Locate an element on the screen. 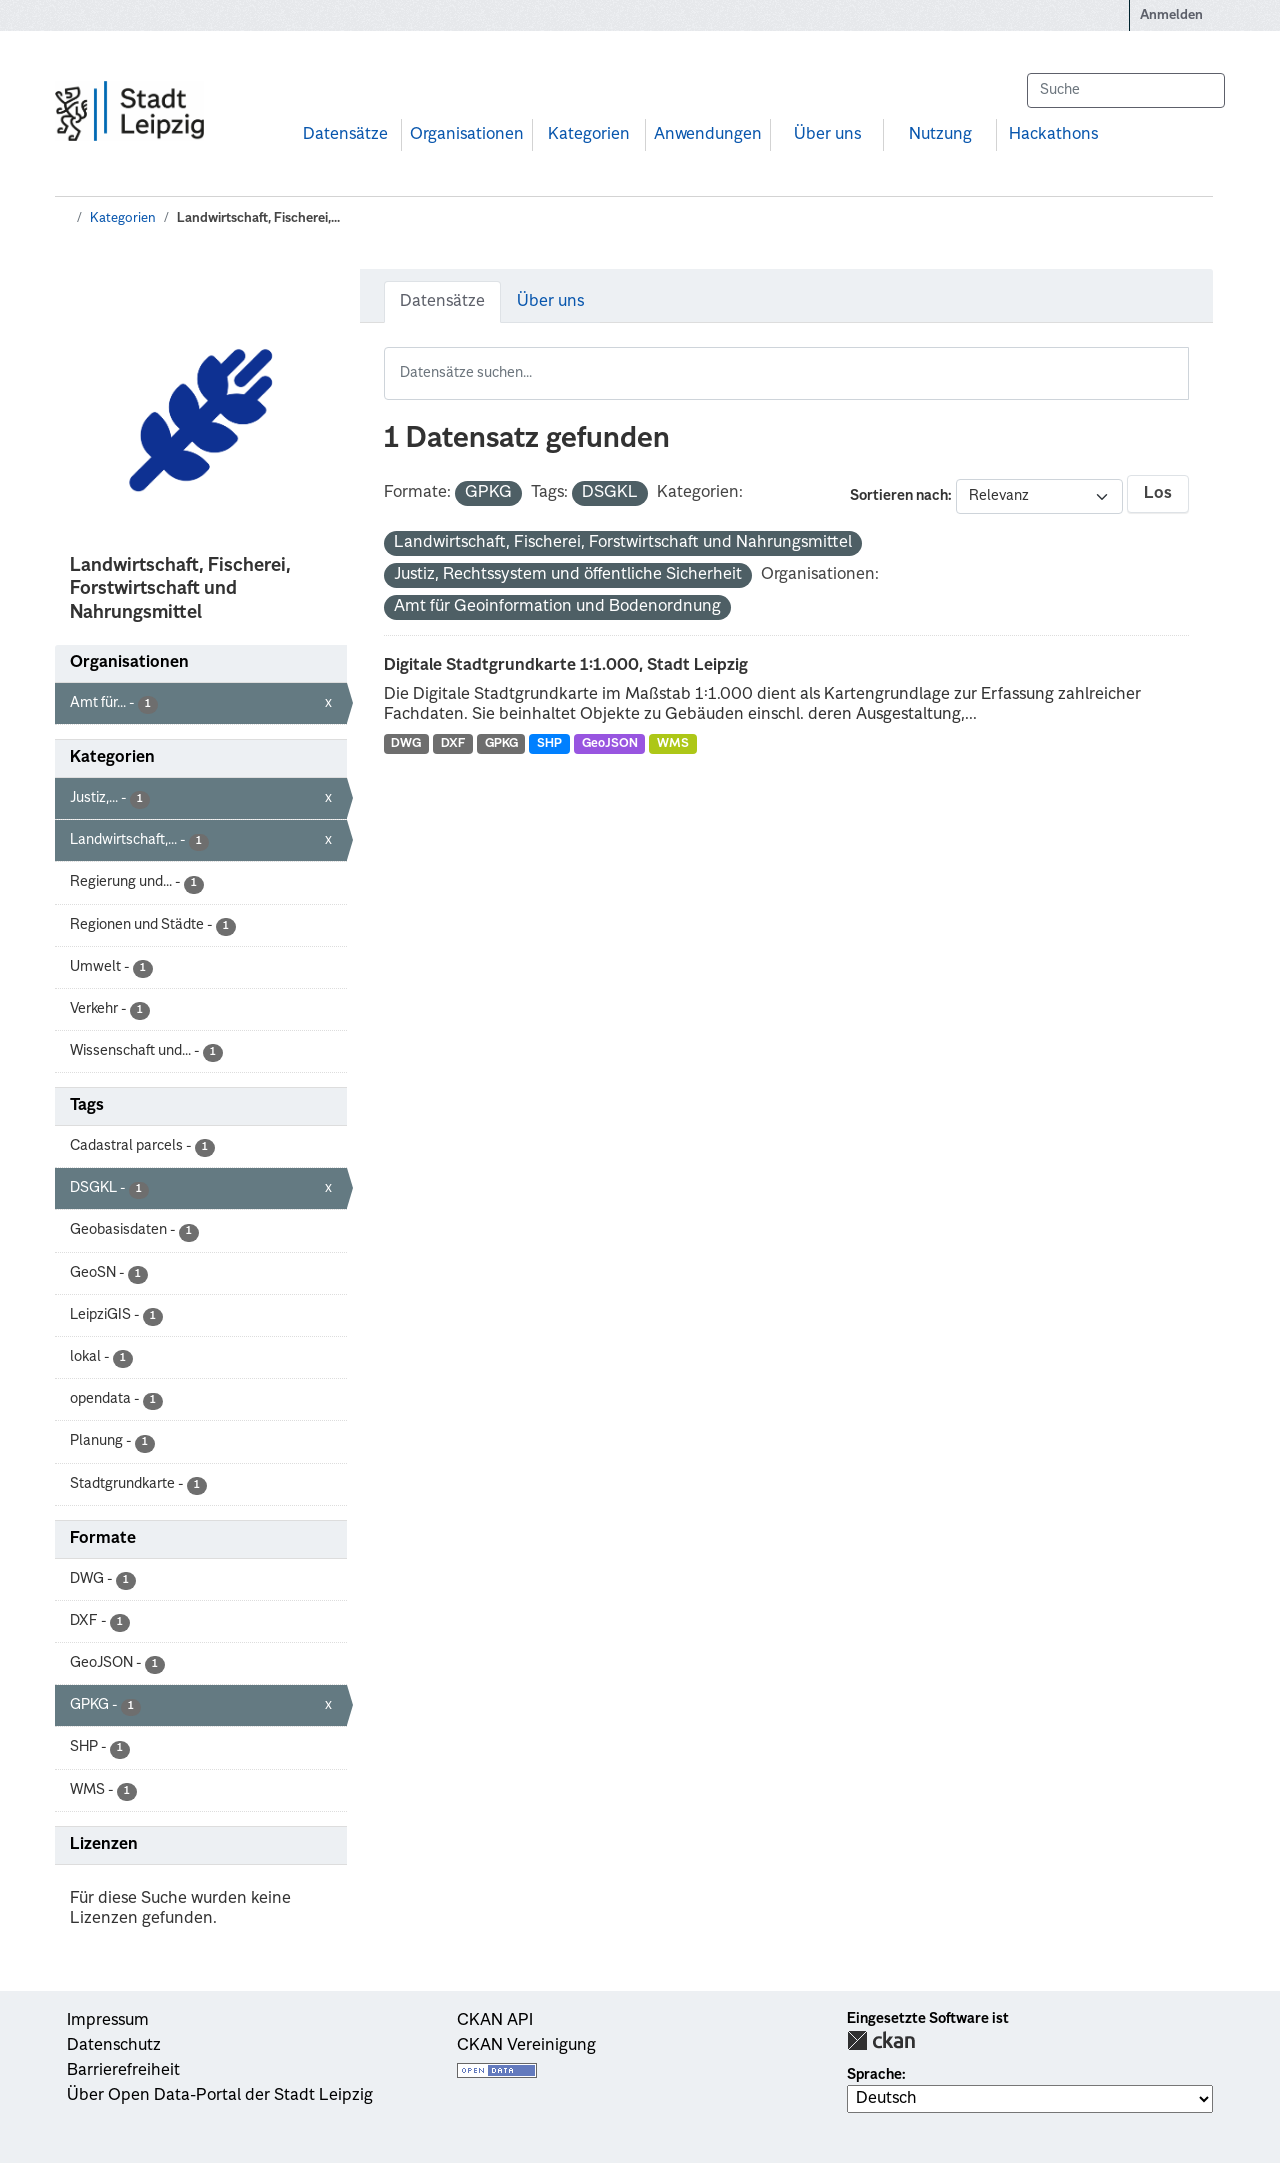 This screenshot has width=1280, height=2163. Organisationen is located at coordinates (467, 135).